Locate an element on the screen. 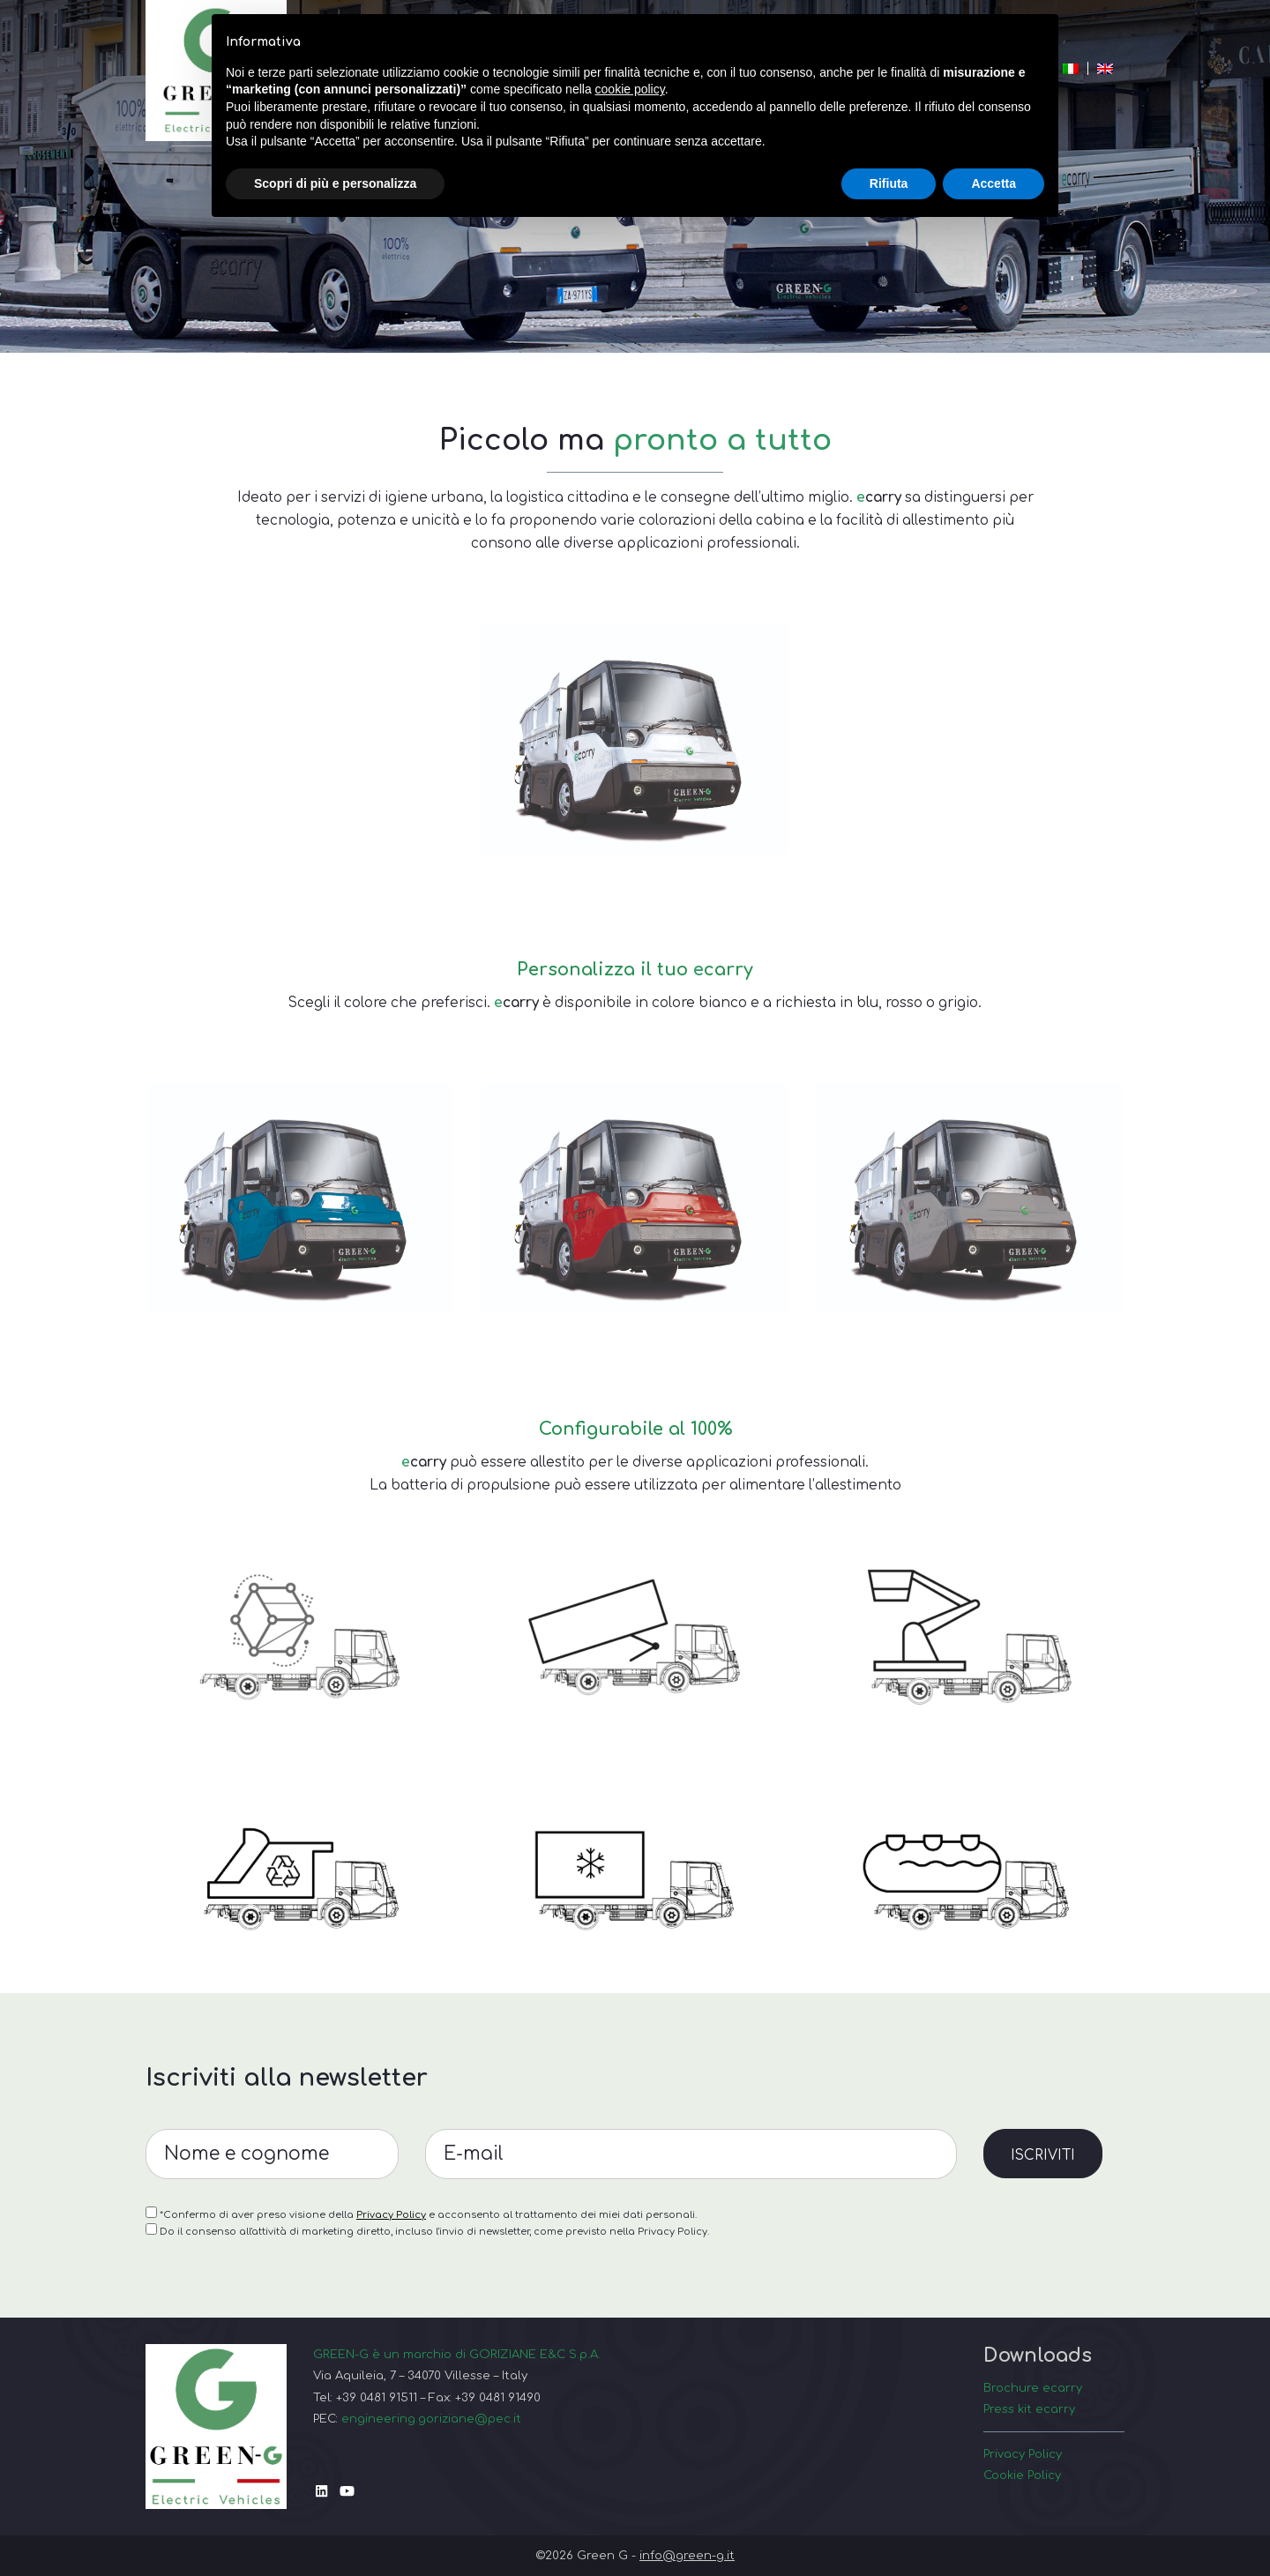  Accetta [button] is located at coordinates (993, 183).